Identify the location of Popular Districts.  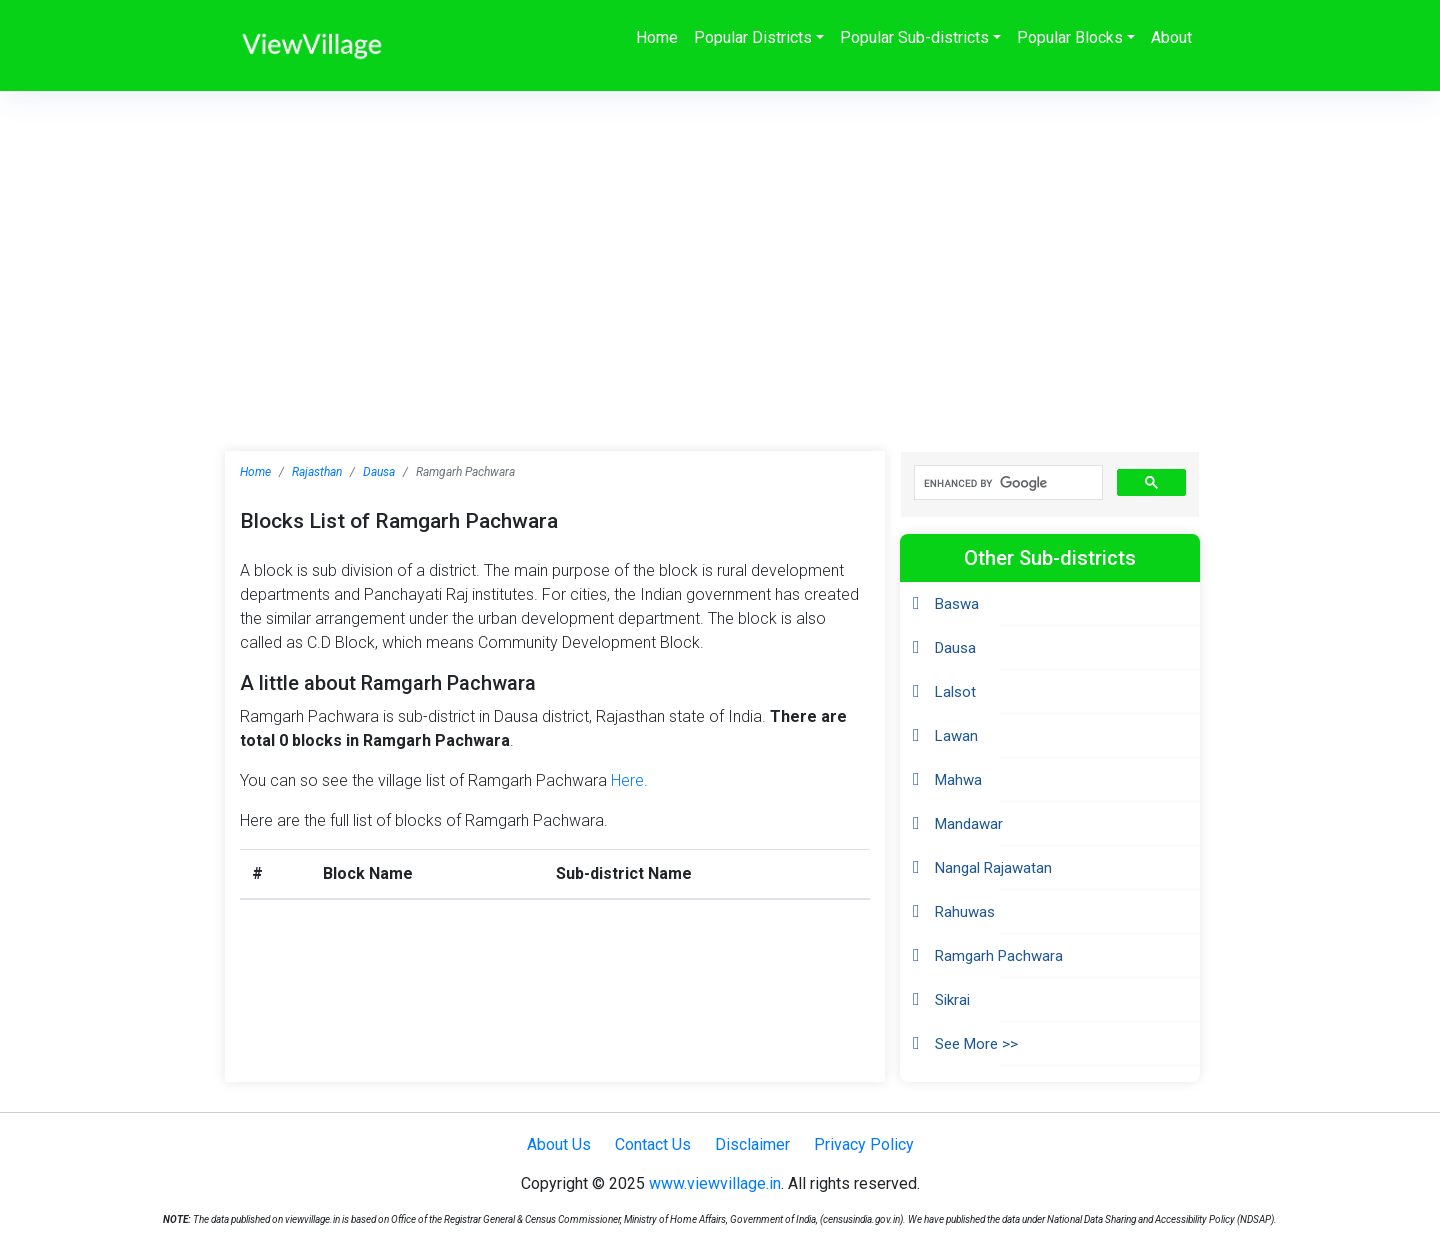
(753, 37).